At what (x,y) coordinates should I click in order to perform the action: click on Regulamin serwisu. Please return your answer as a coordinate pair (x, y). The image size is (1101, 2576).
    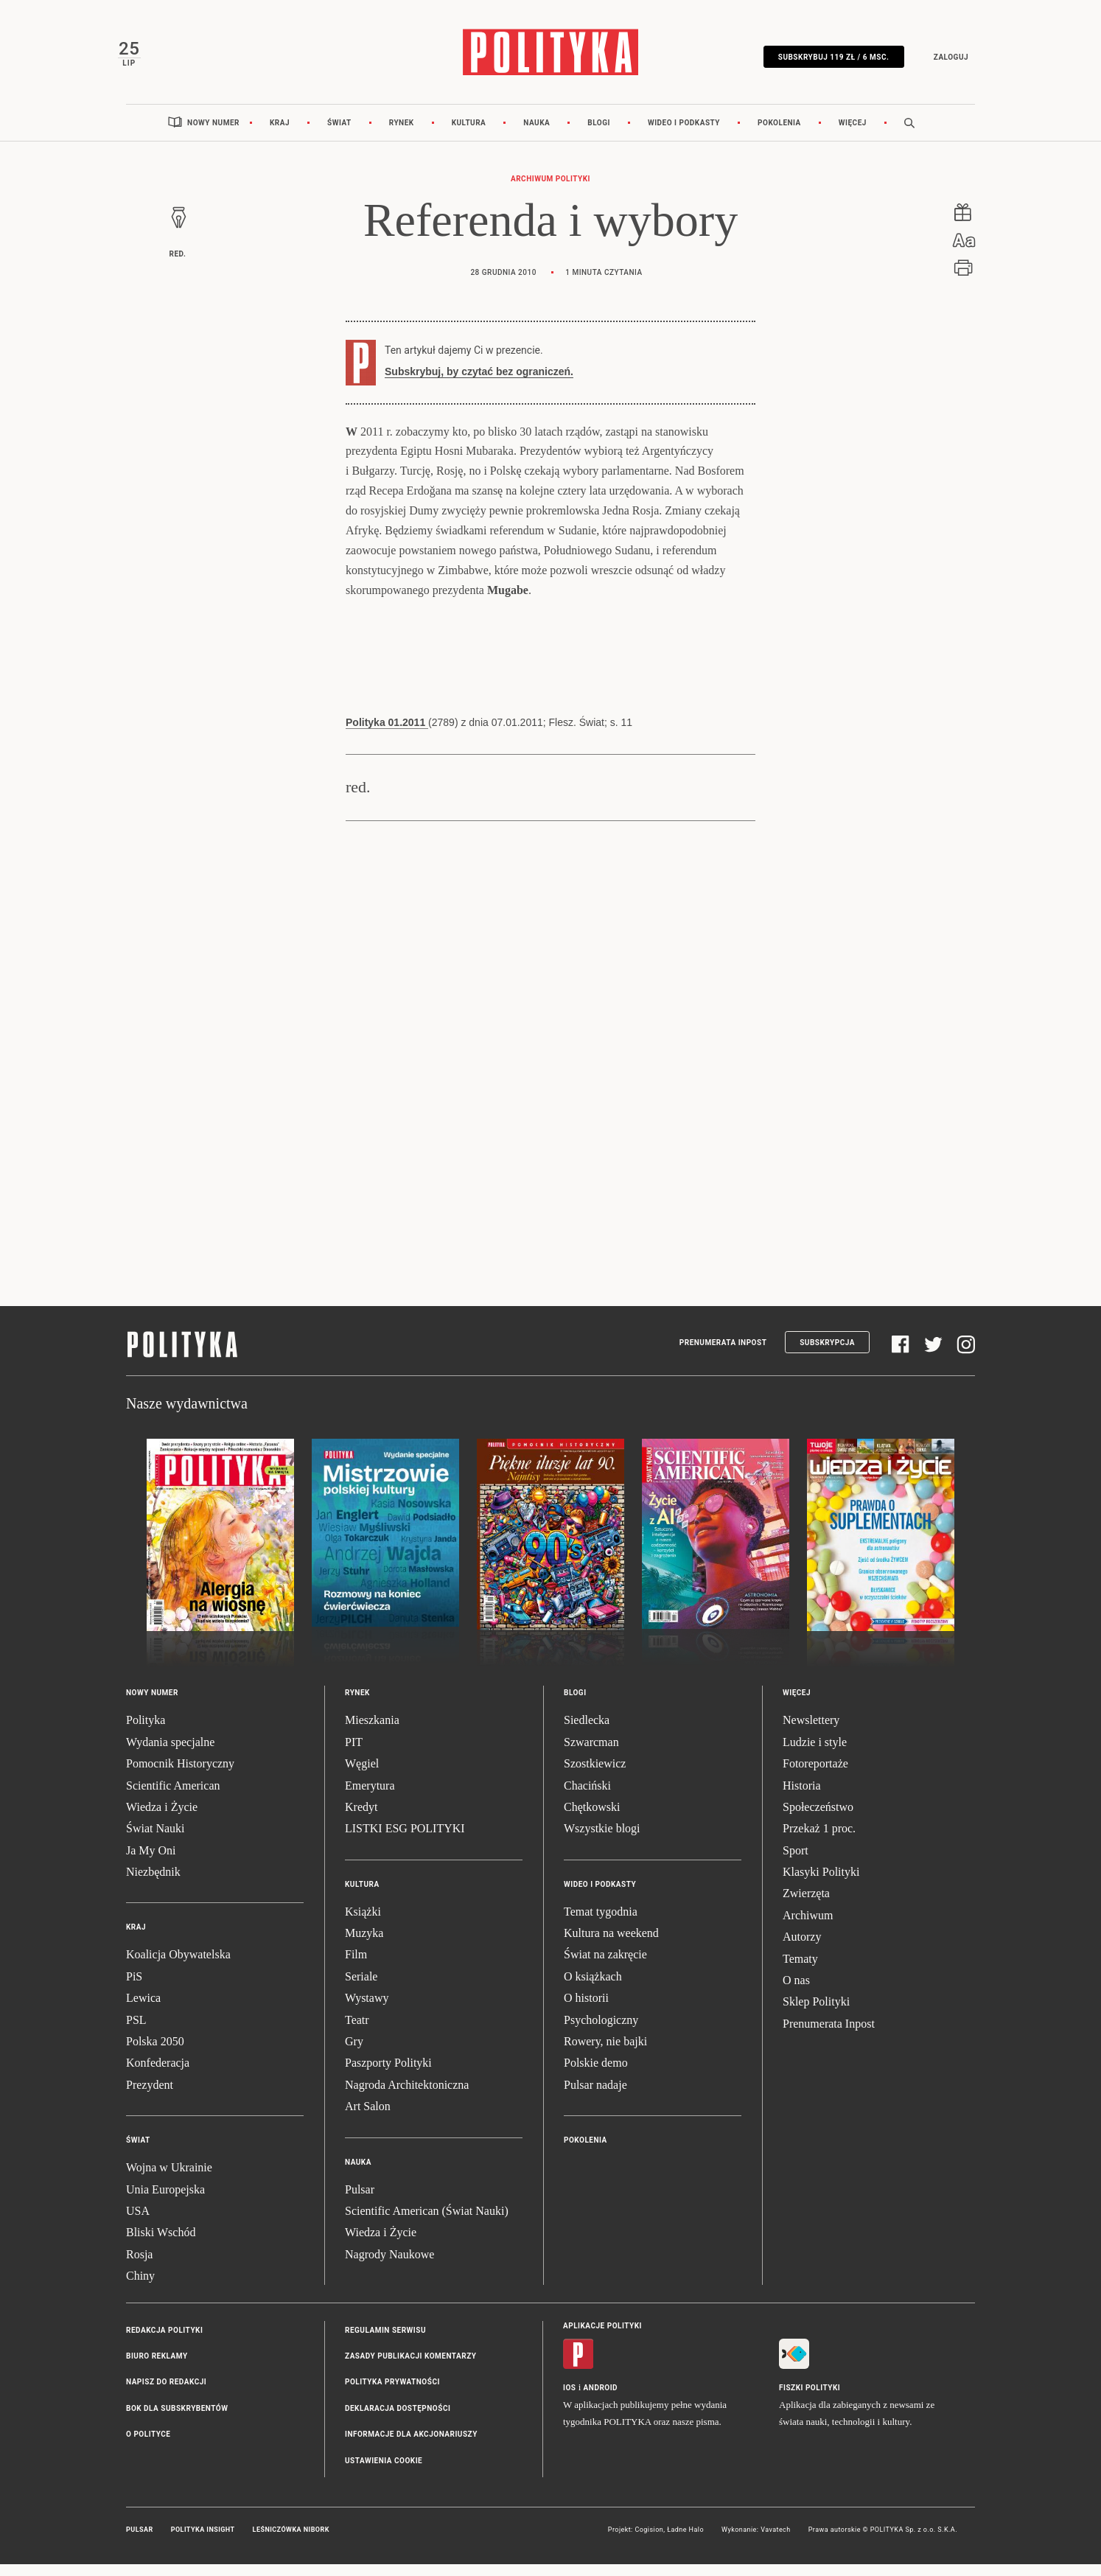
    Looking at the image, I should click on (385, 2342).